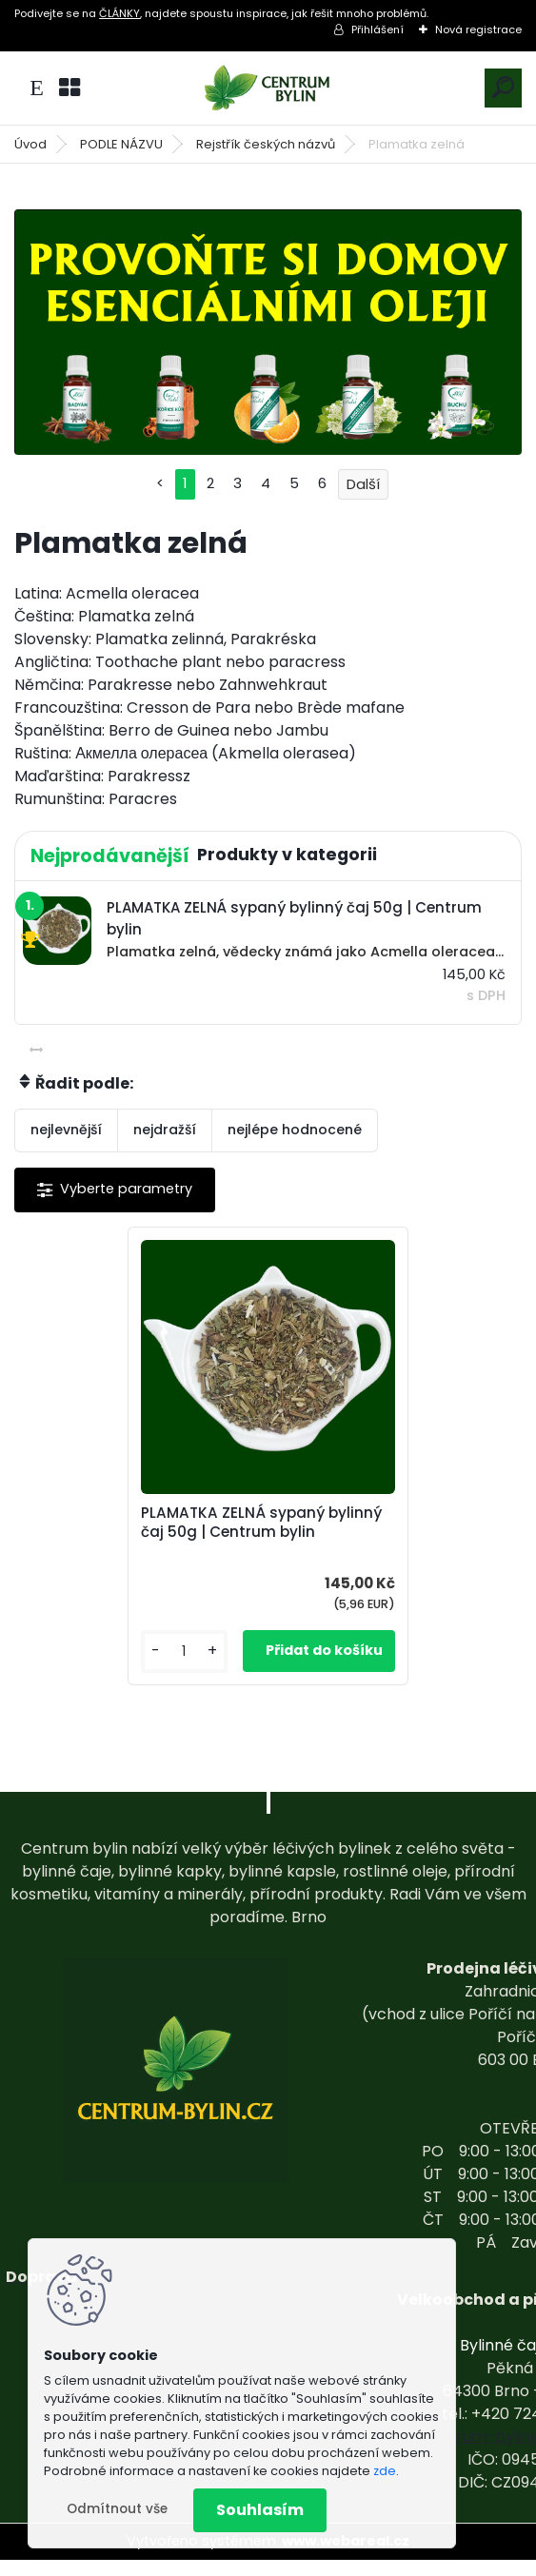  Describe the element at coordinates (345, 2556) in the screenshot. I see `www.webareal.cz` at that location.